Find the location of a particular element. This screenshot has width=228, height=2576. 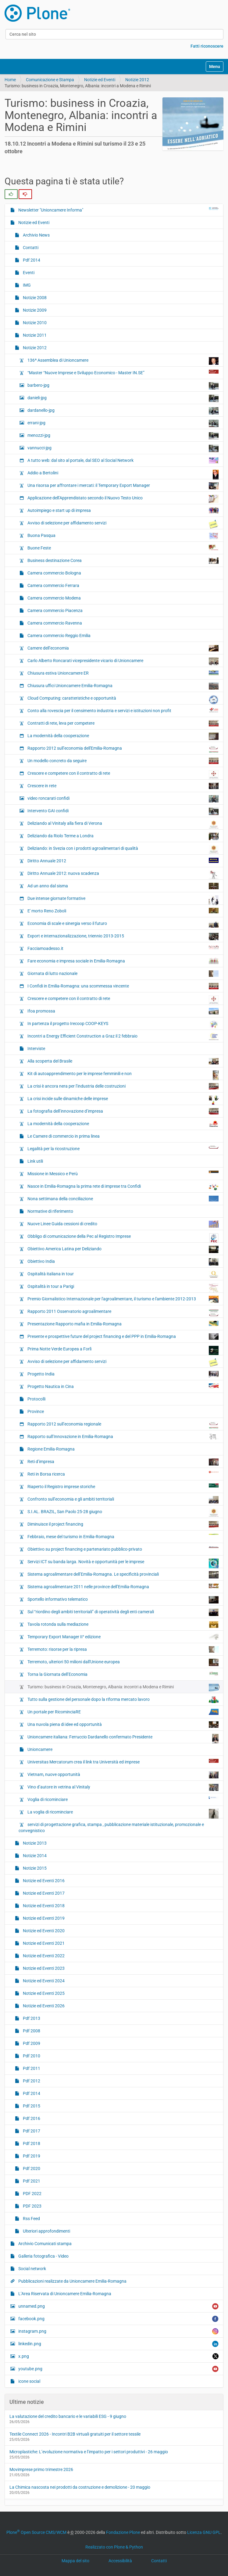

Reti in Borsa ricerca is located at coordinates (123, 1473).